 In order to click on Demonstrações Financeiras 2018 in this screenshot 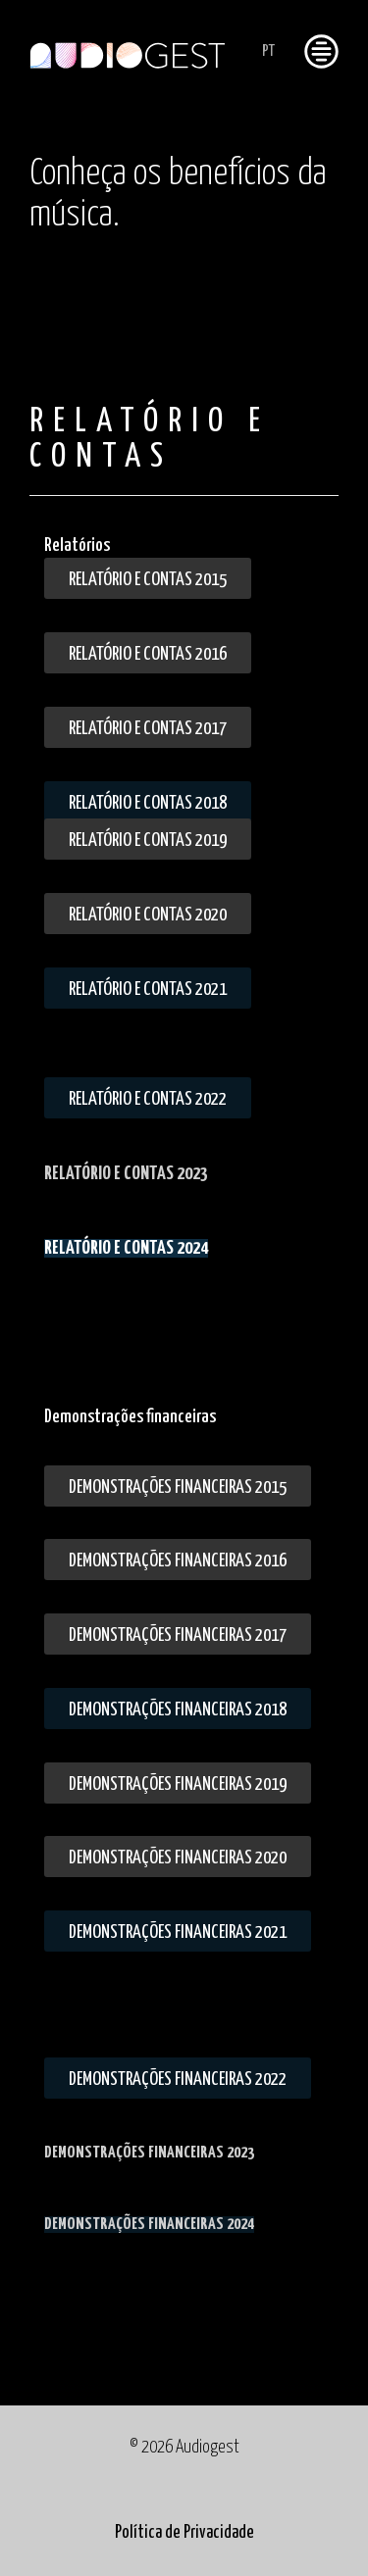, I will do `click(178, 1710)`.